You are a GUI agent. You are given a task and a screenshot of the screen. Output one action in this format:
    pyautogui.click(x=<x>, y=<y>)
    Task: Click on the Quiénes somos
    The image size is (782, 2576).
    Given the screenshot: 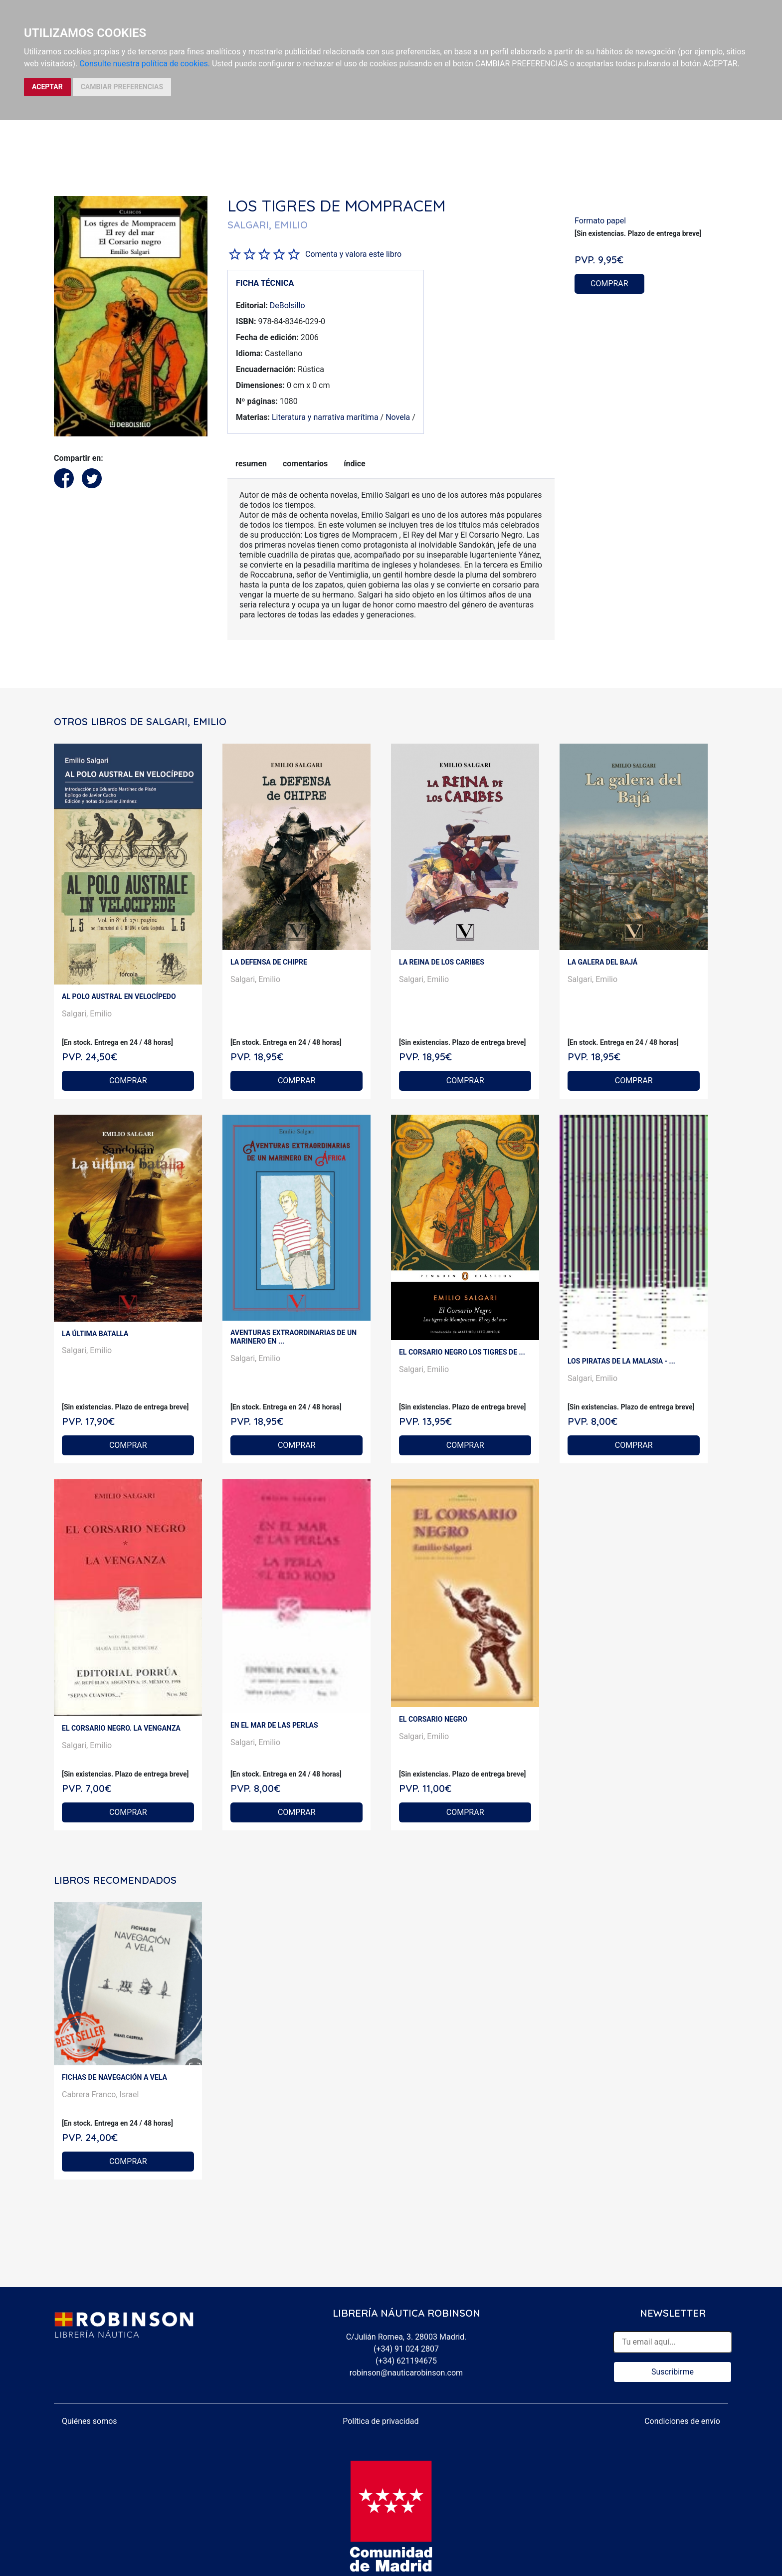 What is the action you would take?
    pyautogui.click(x=89, y=2421)
    